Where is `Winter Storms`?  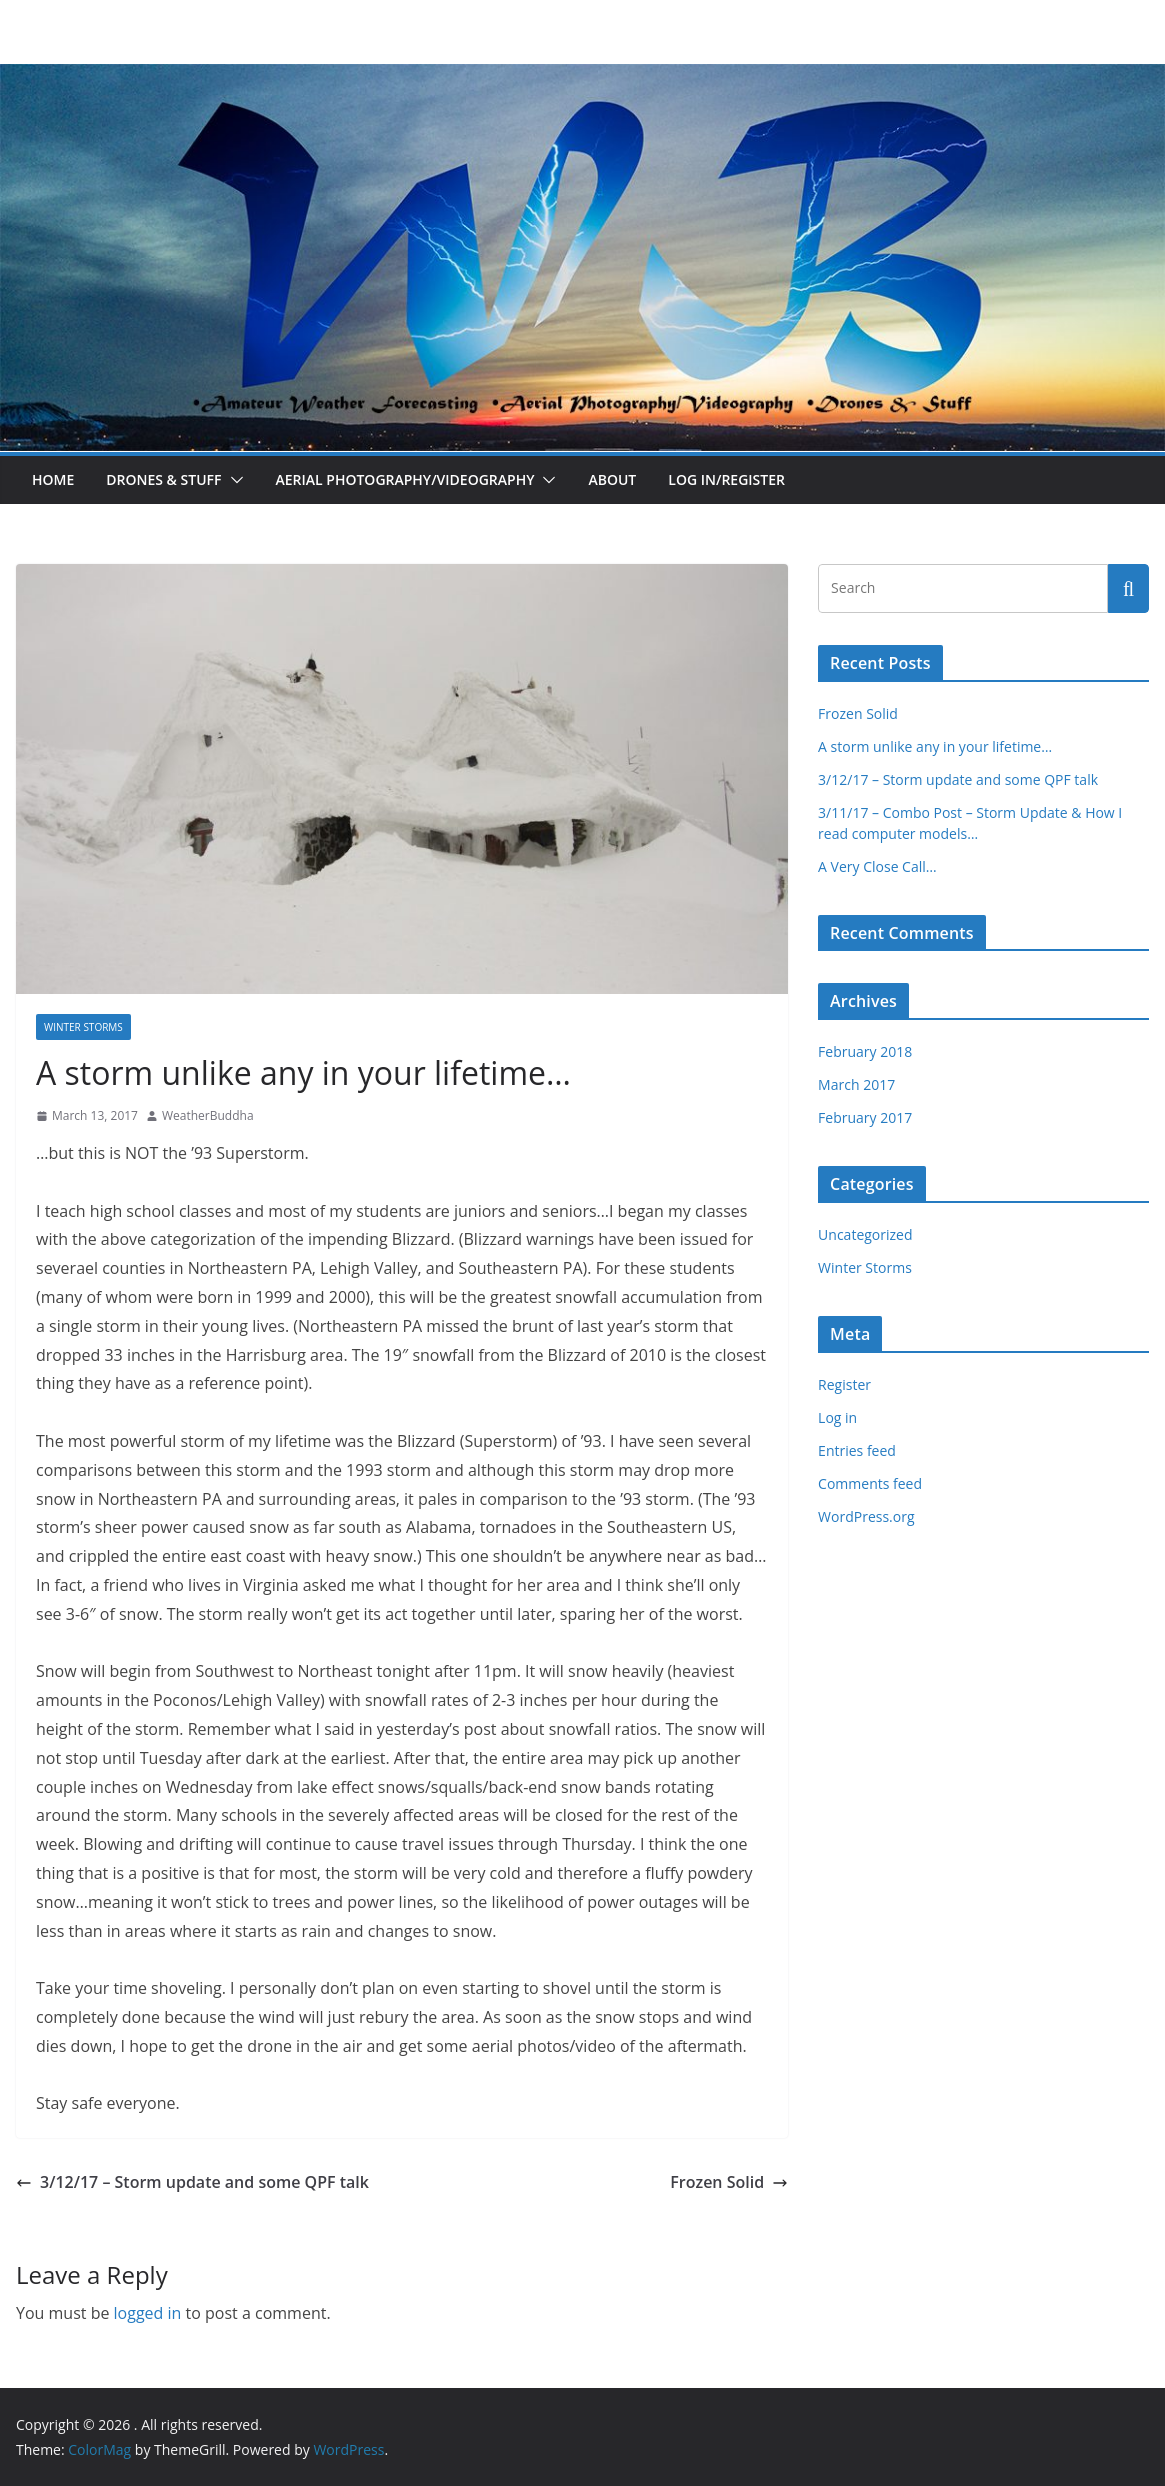
Winter Storms is located at coordinates (83, 1027).